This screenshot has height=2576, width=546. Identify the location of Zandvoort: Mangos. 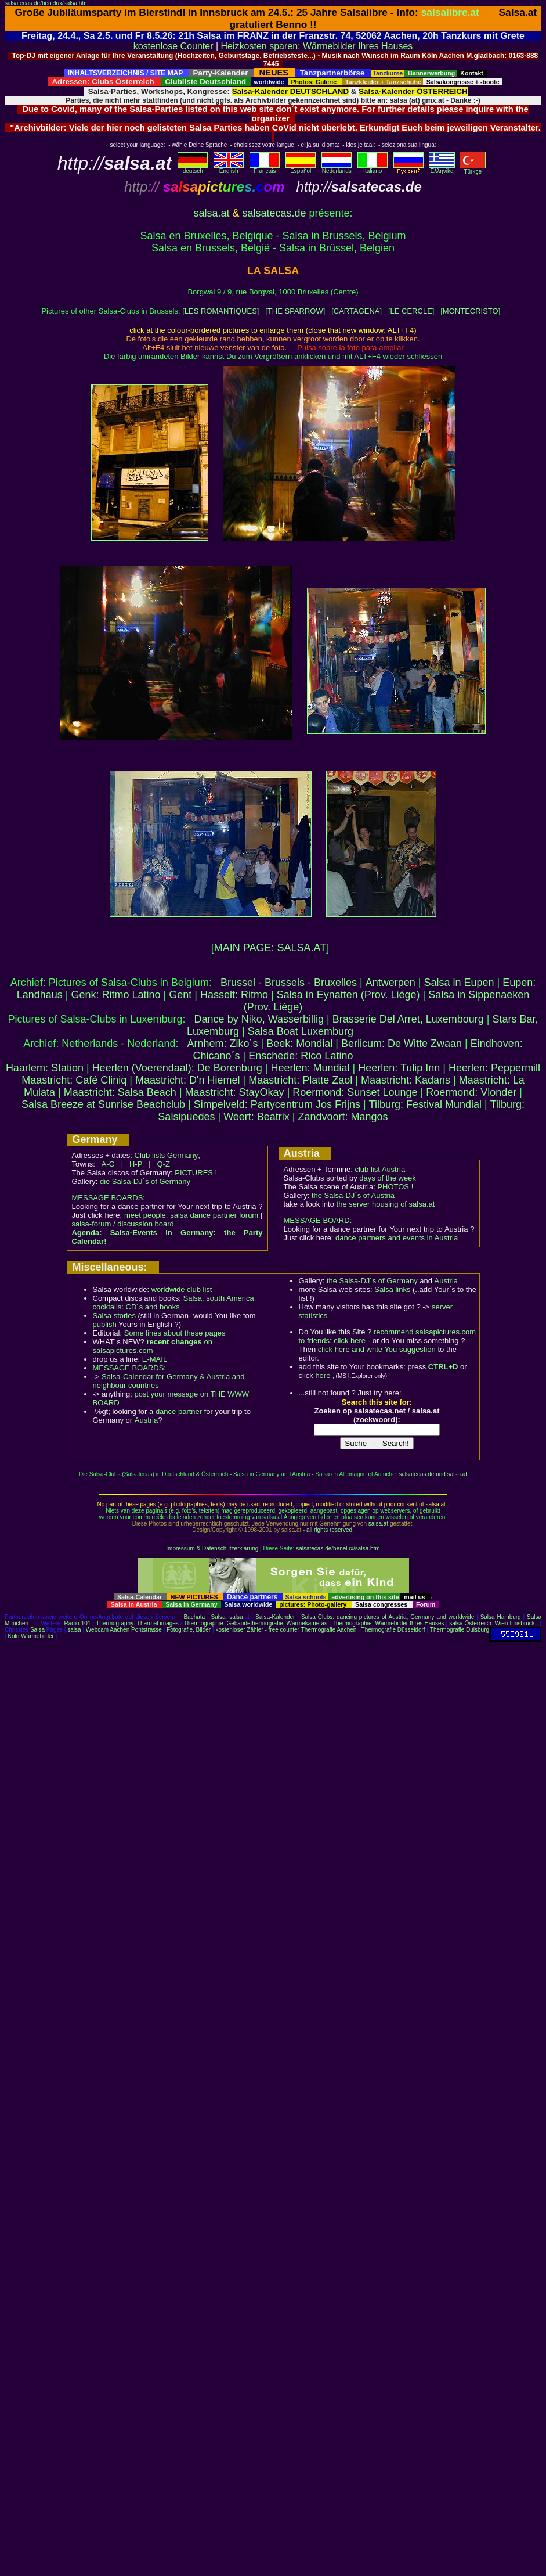
(343, 1116).